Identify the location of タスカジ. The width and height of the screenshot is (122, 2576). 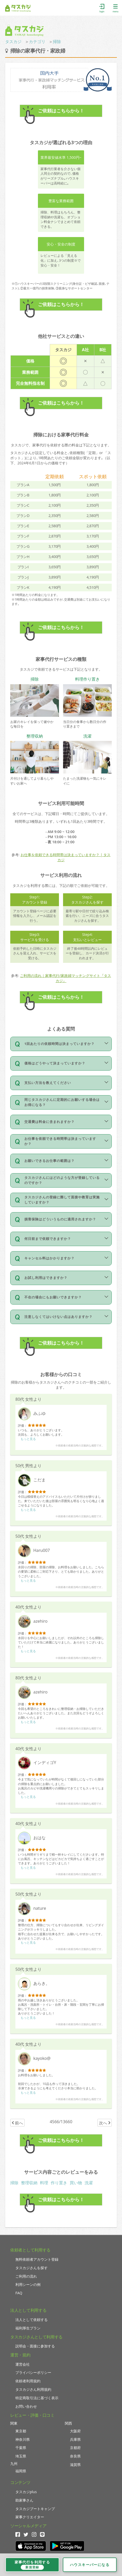
(13, 41).